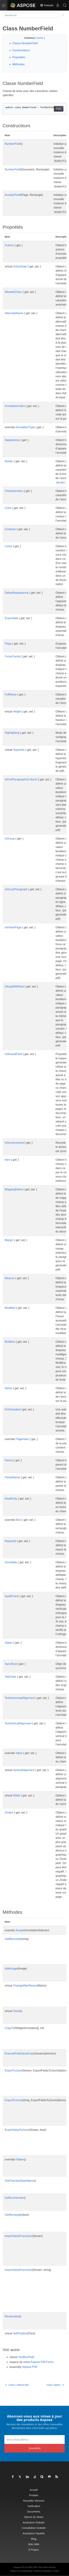 The width and height of the screenshot is (69, 2576). Describe the element at coordinates (10, 1676) in the screenshot. I see `TabOrder` at that location.